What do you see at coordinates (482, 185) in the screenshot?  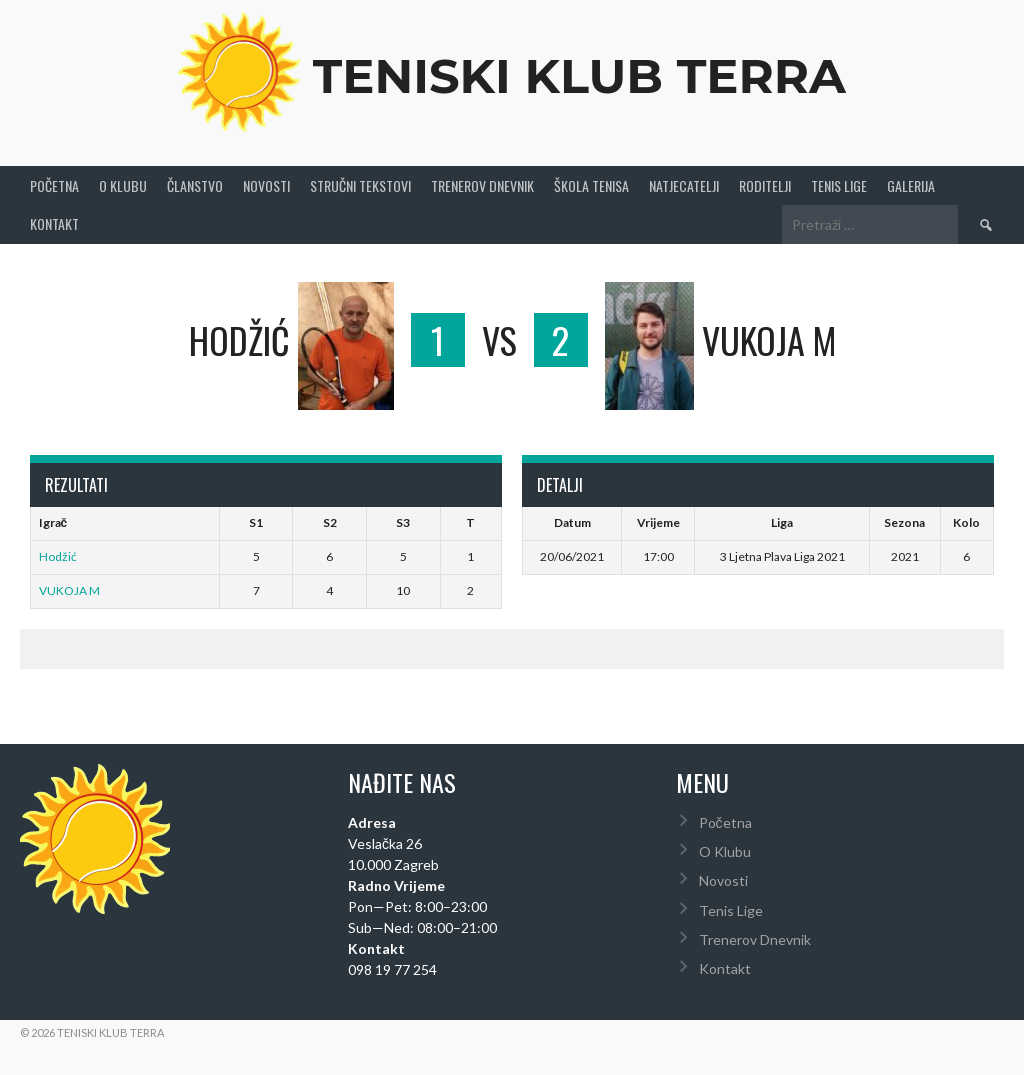 I see `Trenerov Dnevnik` at bounding box center [482, 185].